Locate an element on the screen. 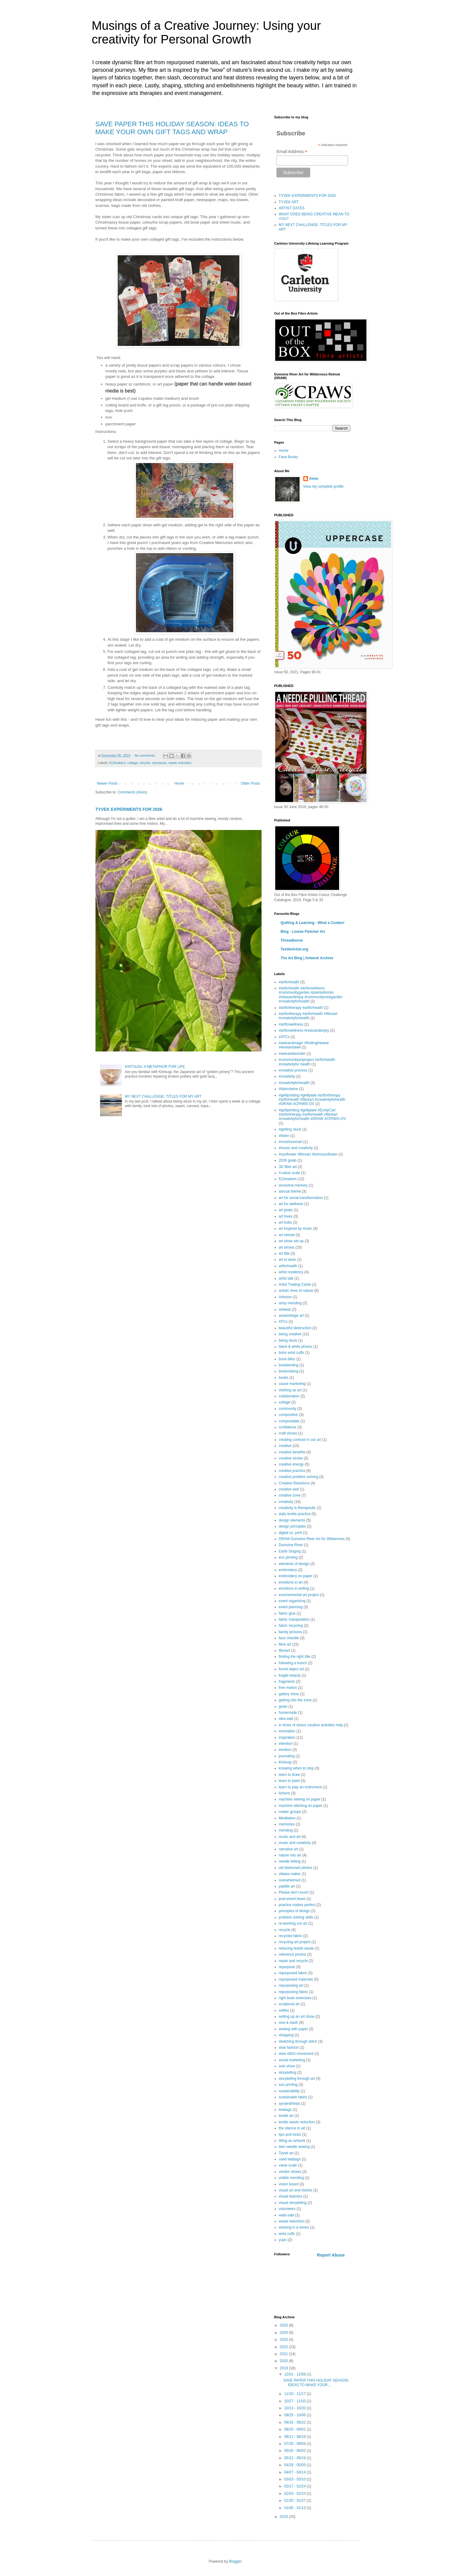 Image resolution: width=451 pixels, height=2576 pixels. Email Address is located at coordinates (291, 152).